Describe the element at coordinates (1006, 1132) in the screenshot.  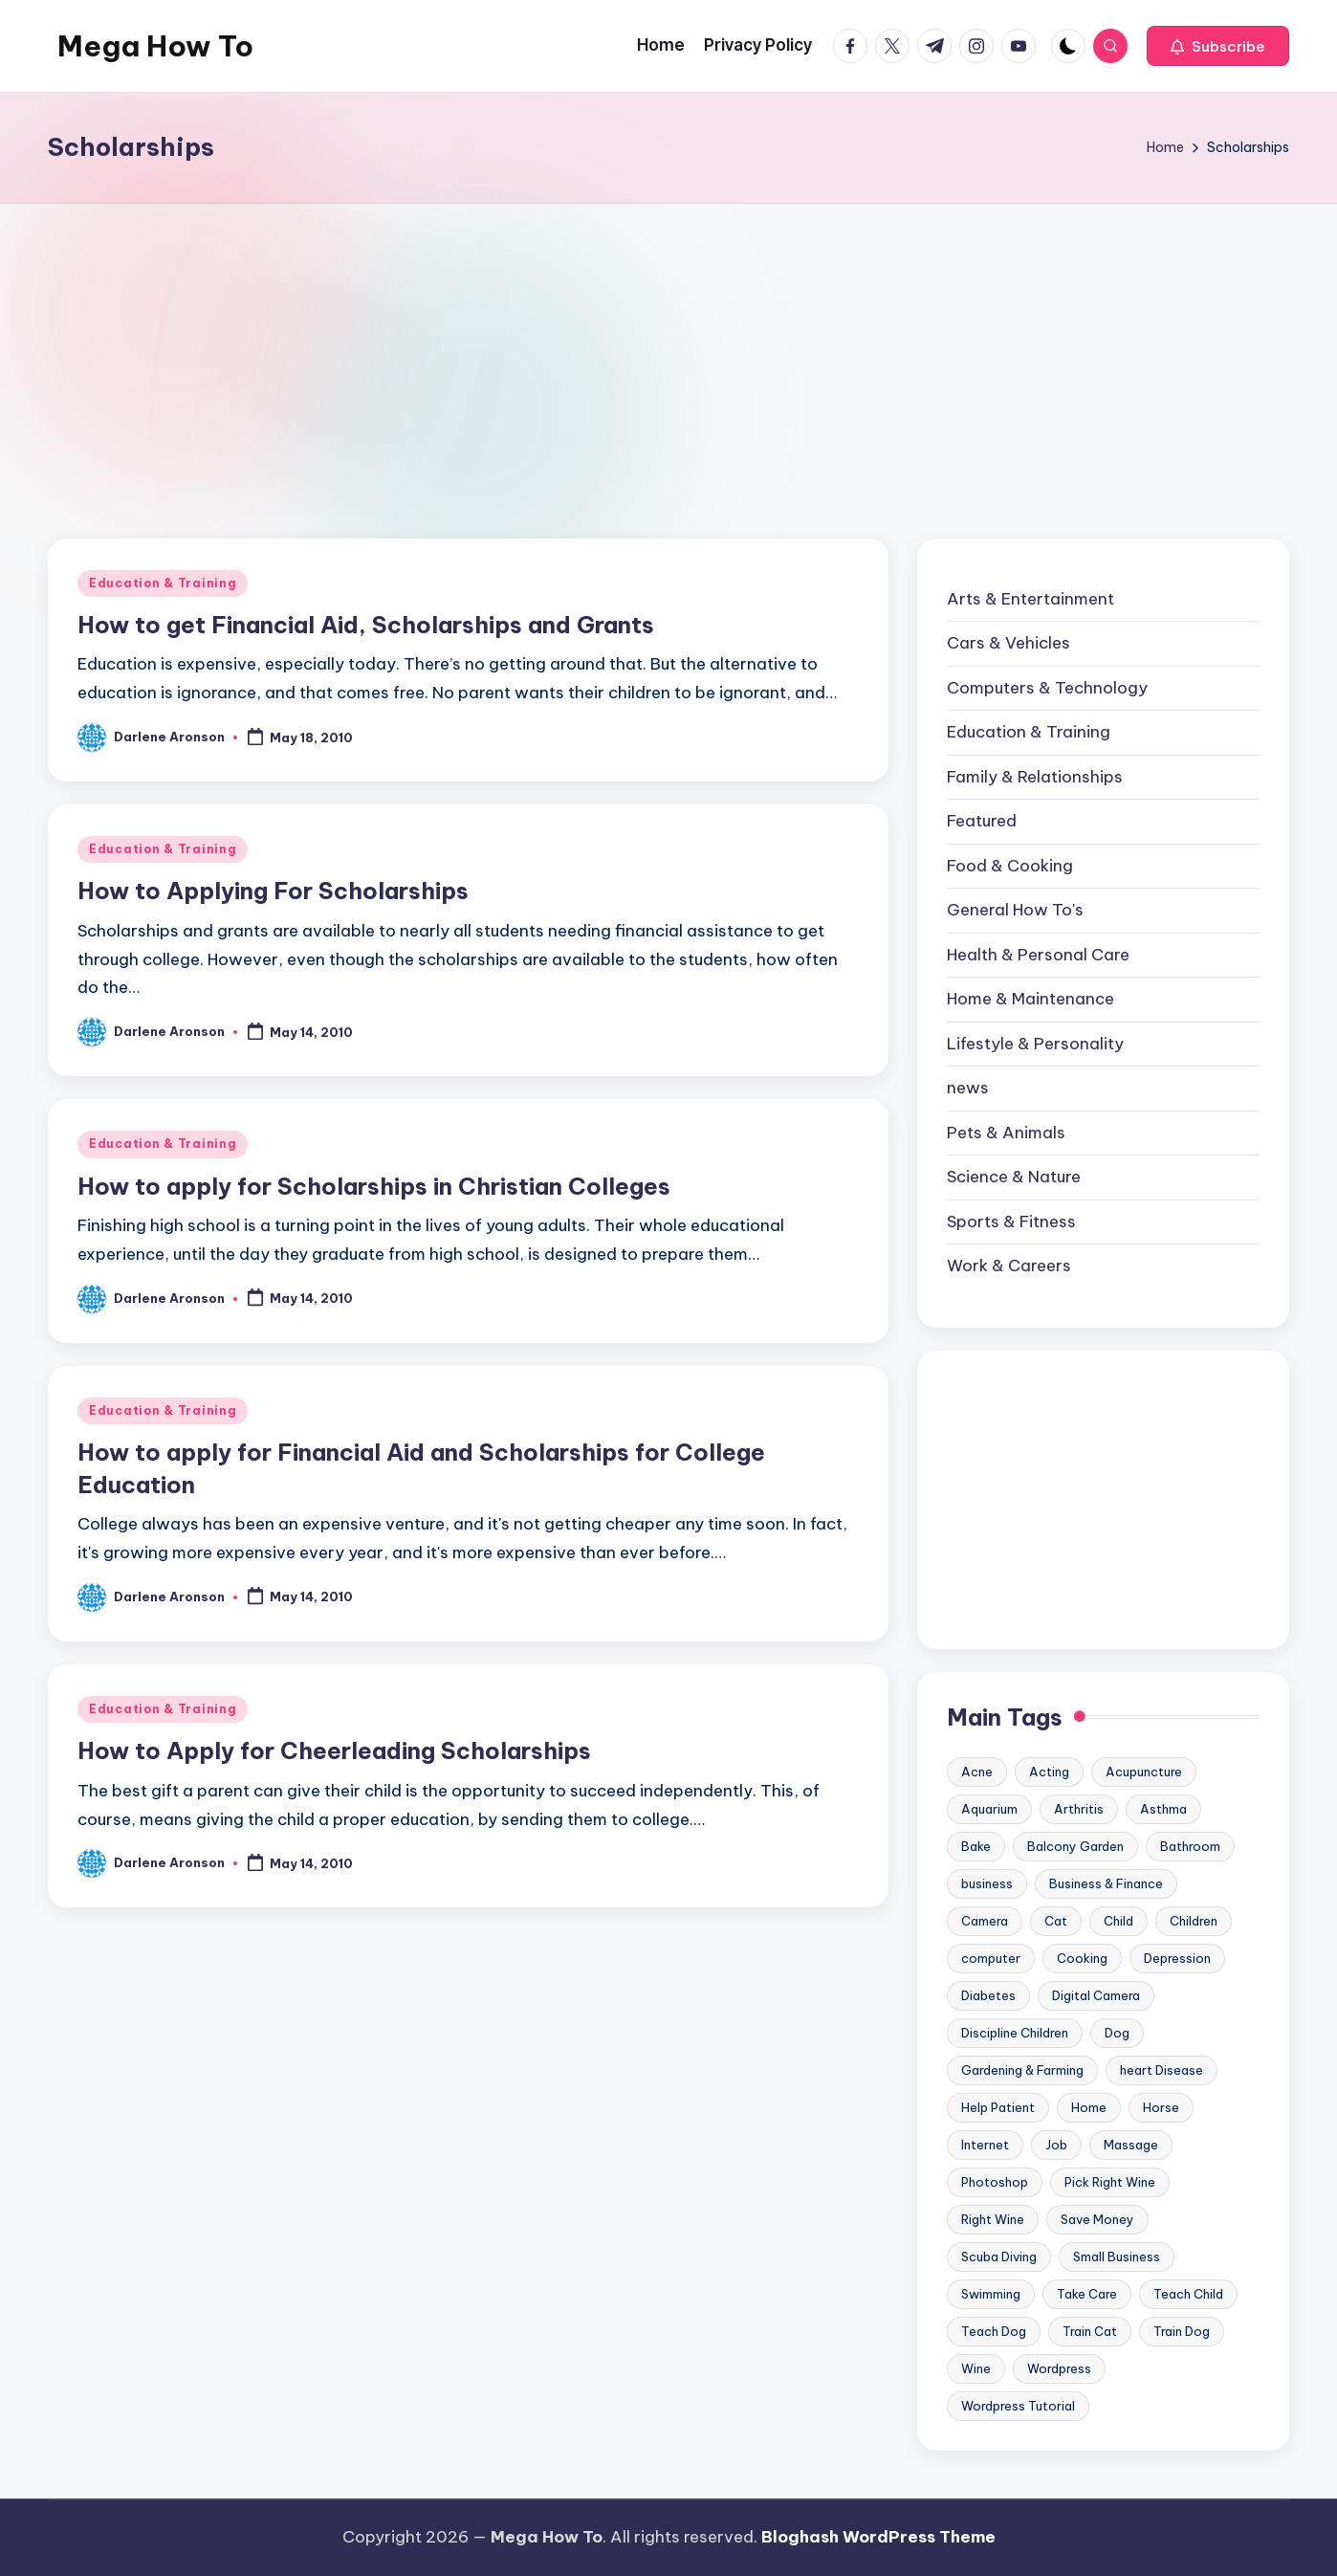
I see `Pets & Animals` at that location.